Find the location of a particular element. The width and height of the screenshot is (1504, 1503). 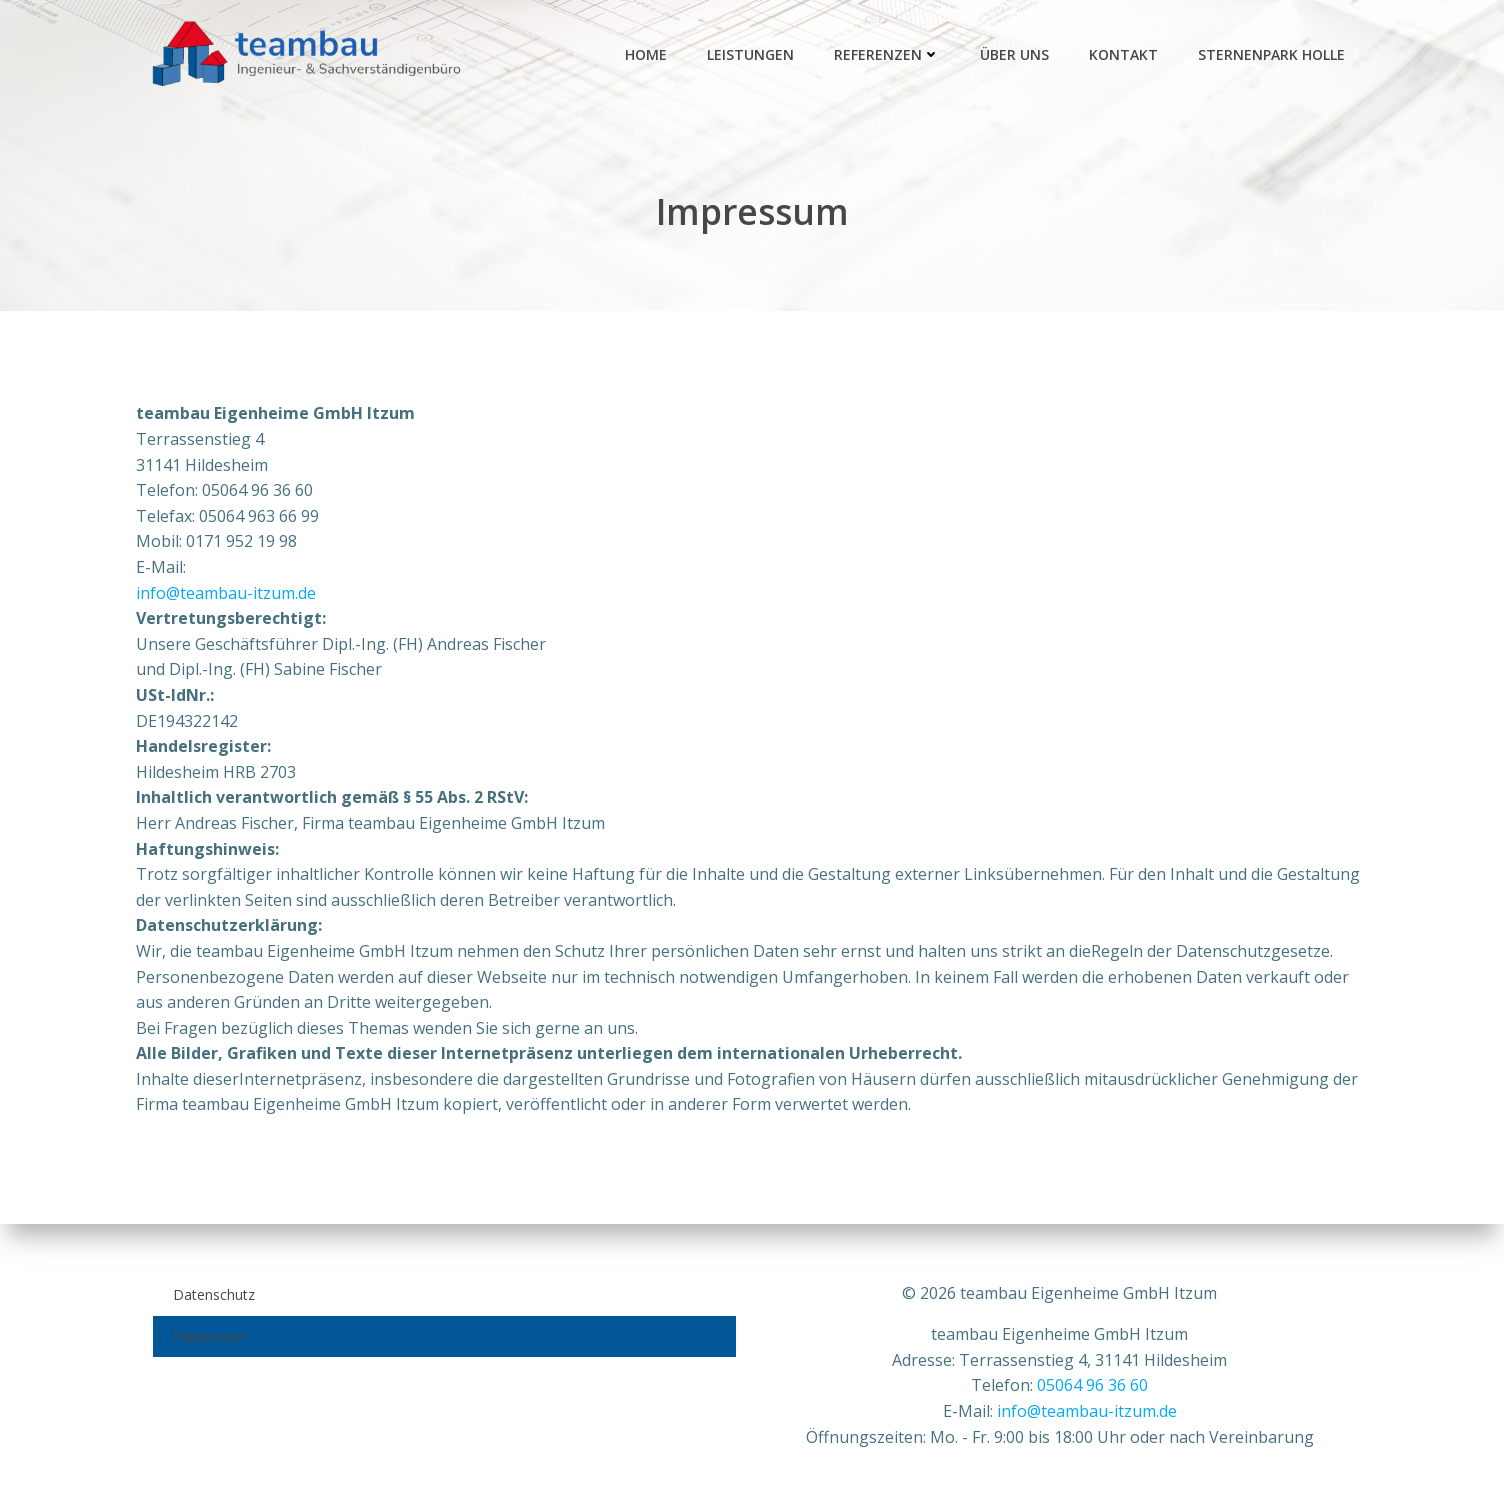

Impressum is located at coordinates (208, 1335).